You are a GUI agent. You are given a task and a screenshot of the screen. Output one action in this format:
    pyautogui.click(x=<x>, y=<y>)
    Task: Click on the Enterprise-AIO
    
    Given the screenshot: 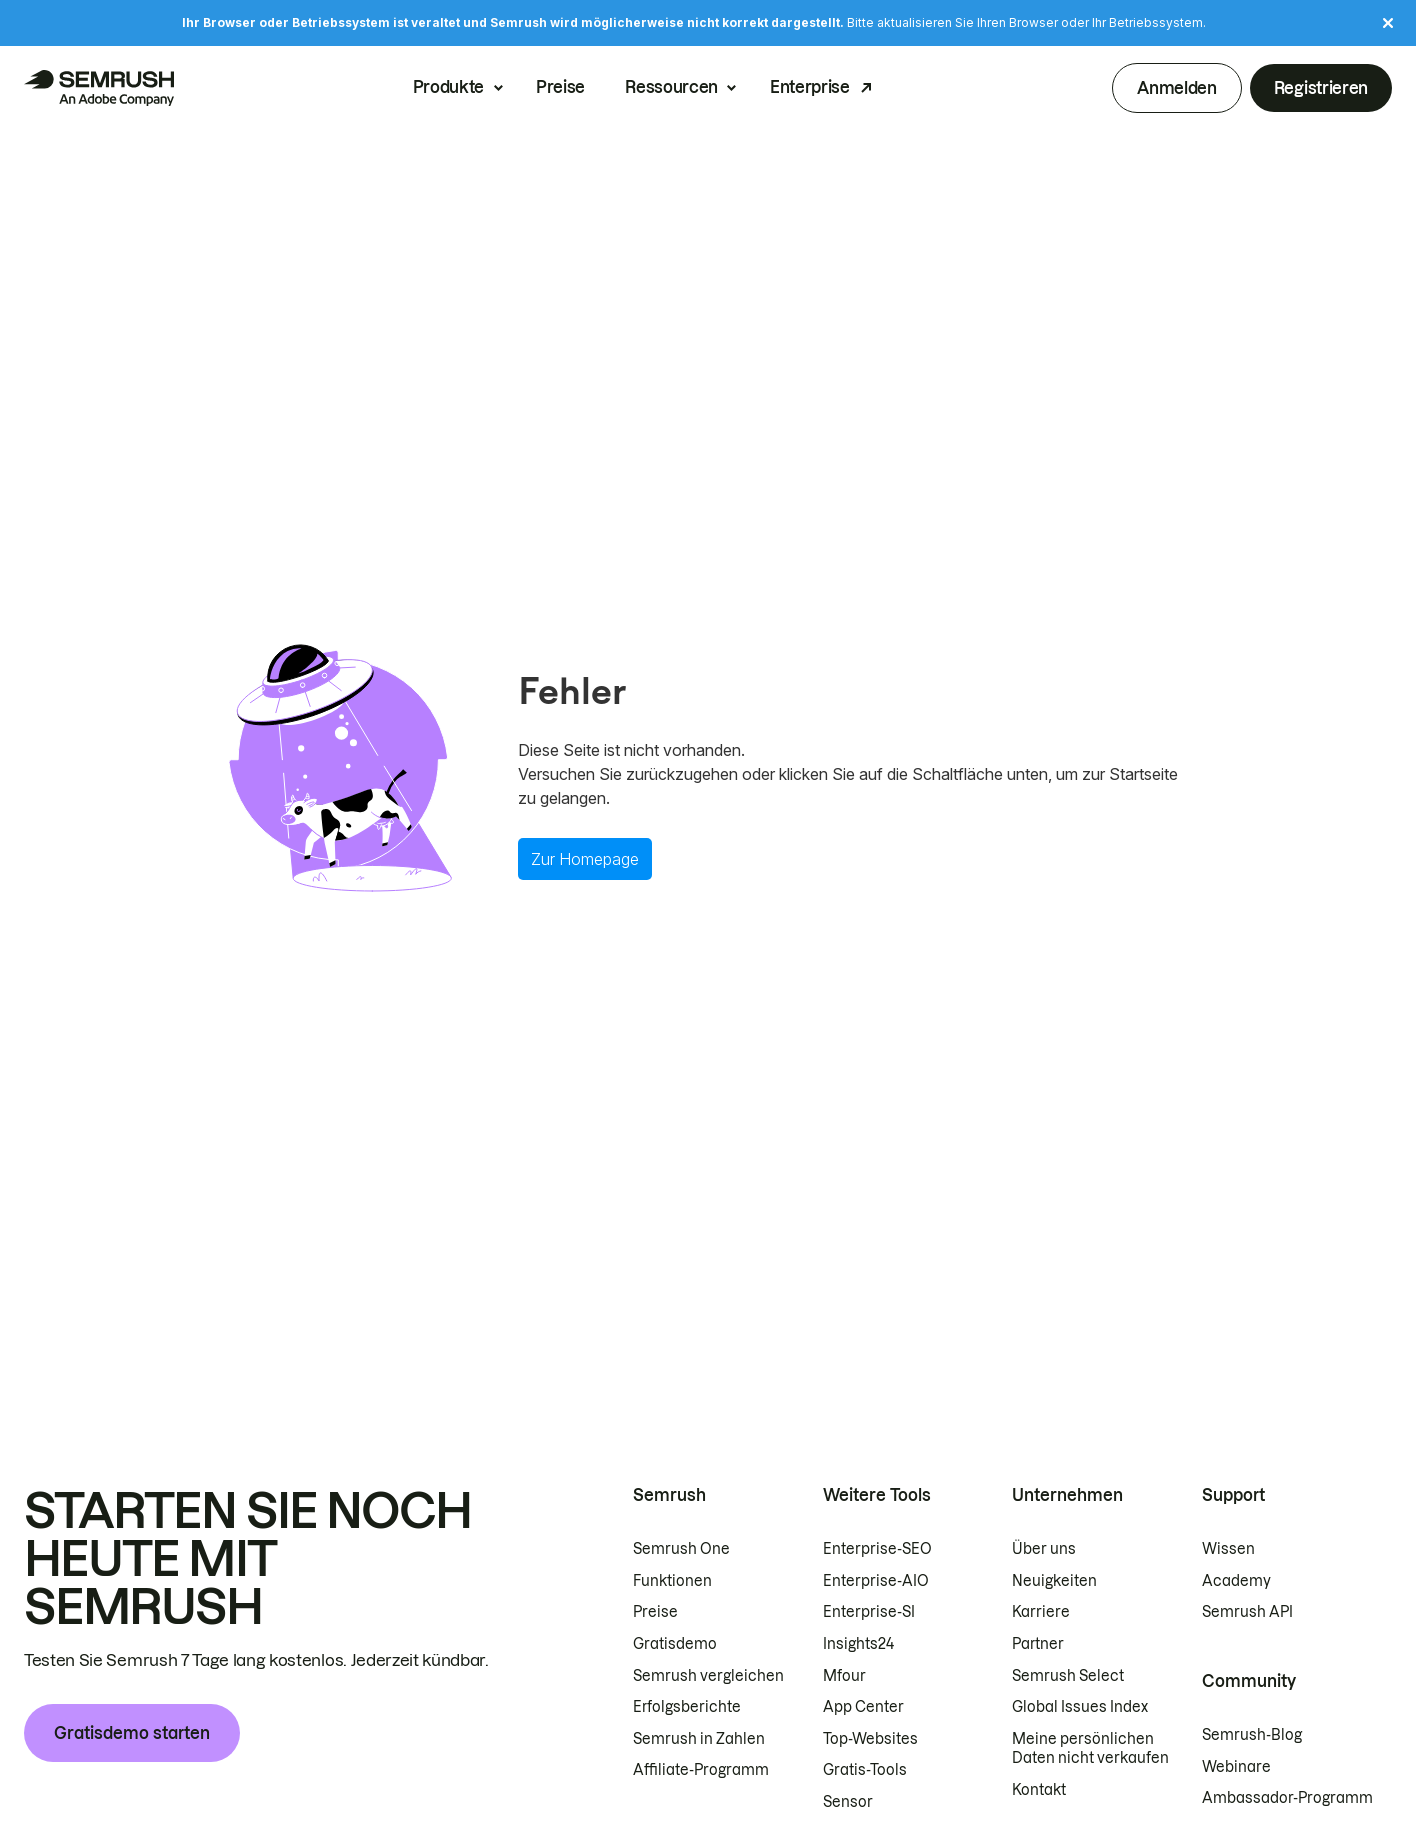 What is the action you would take?
    pyautogui.click(x=876, y=1581)
    